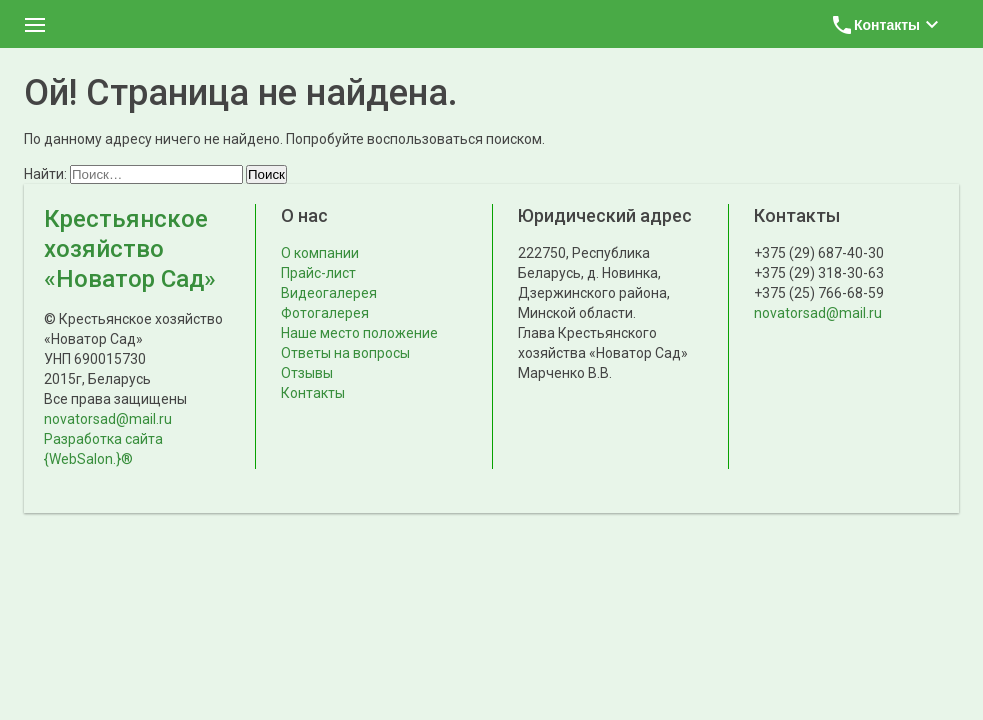  What do you see at coordinates (325, 313) in the screenshot?
I see `Фотогалерея` at bounding box center [325, 313].